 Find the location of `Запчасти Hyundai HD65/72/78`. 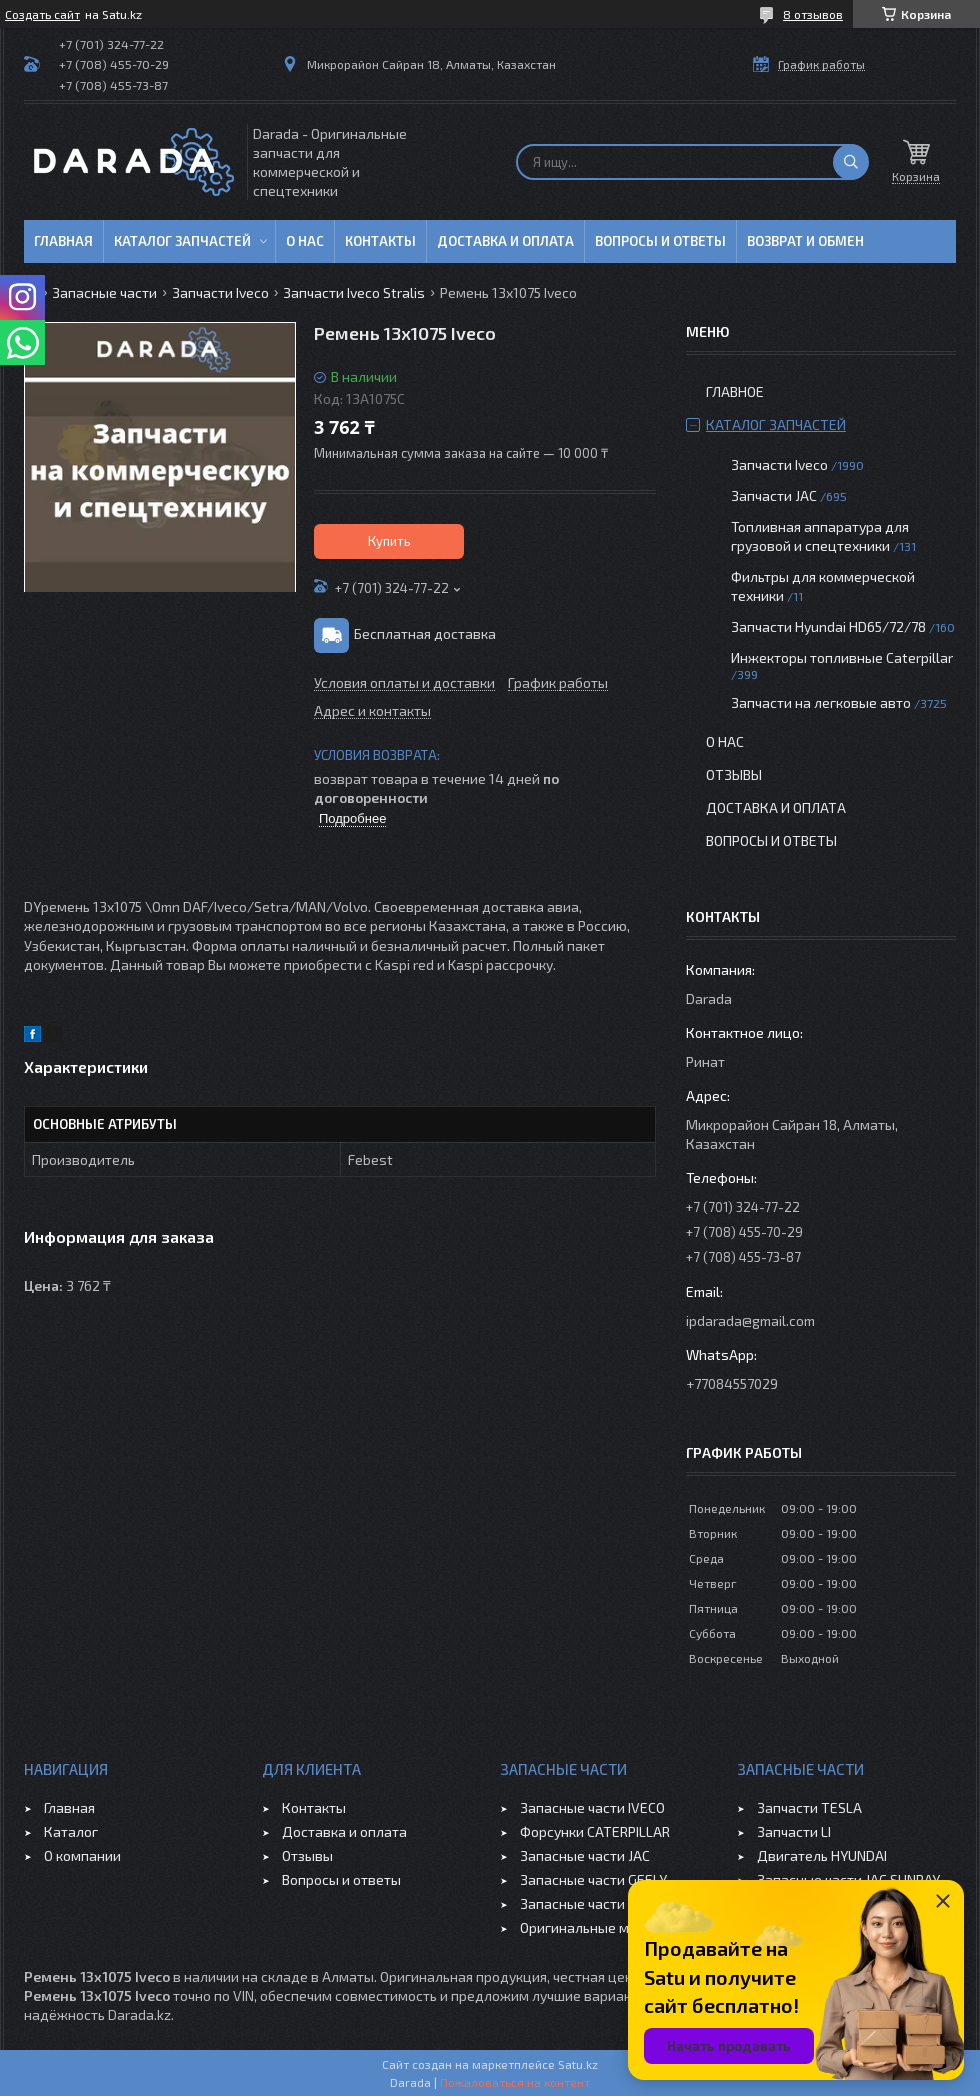

Запчасти Hyundai HD65/72/78 is located at coordinates (828, 626).